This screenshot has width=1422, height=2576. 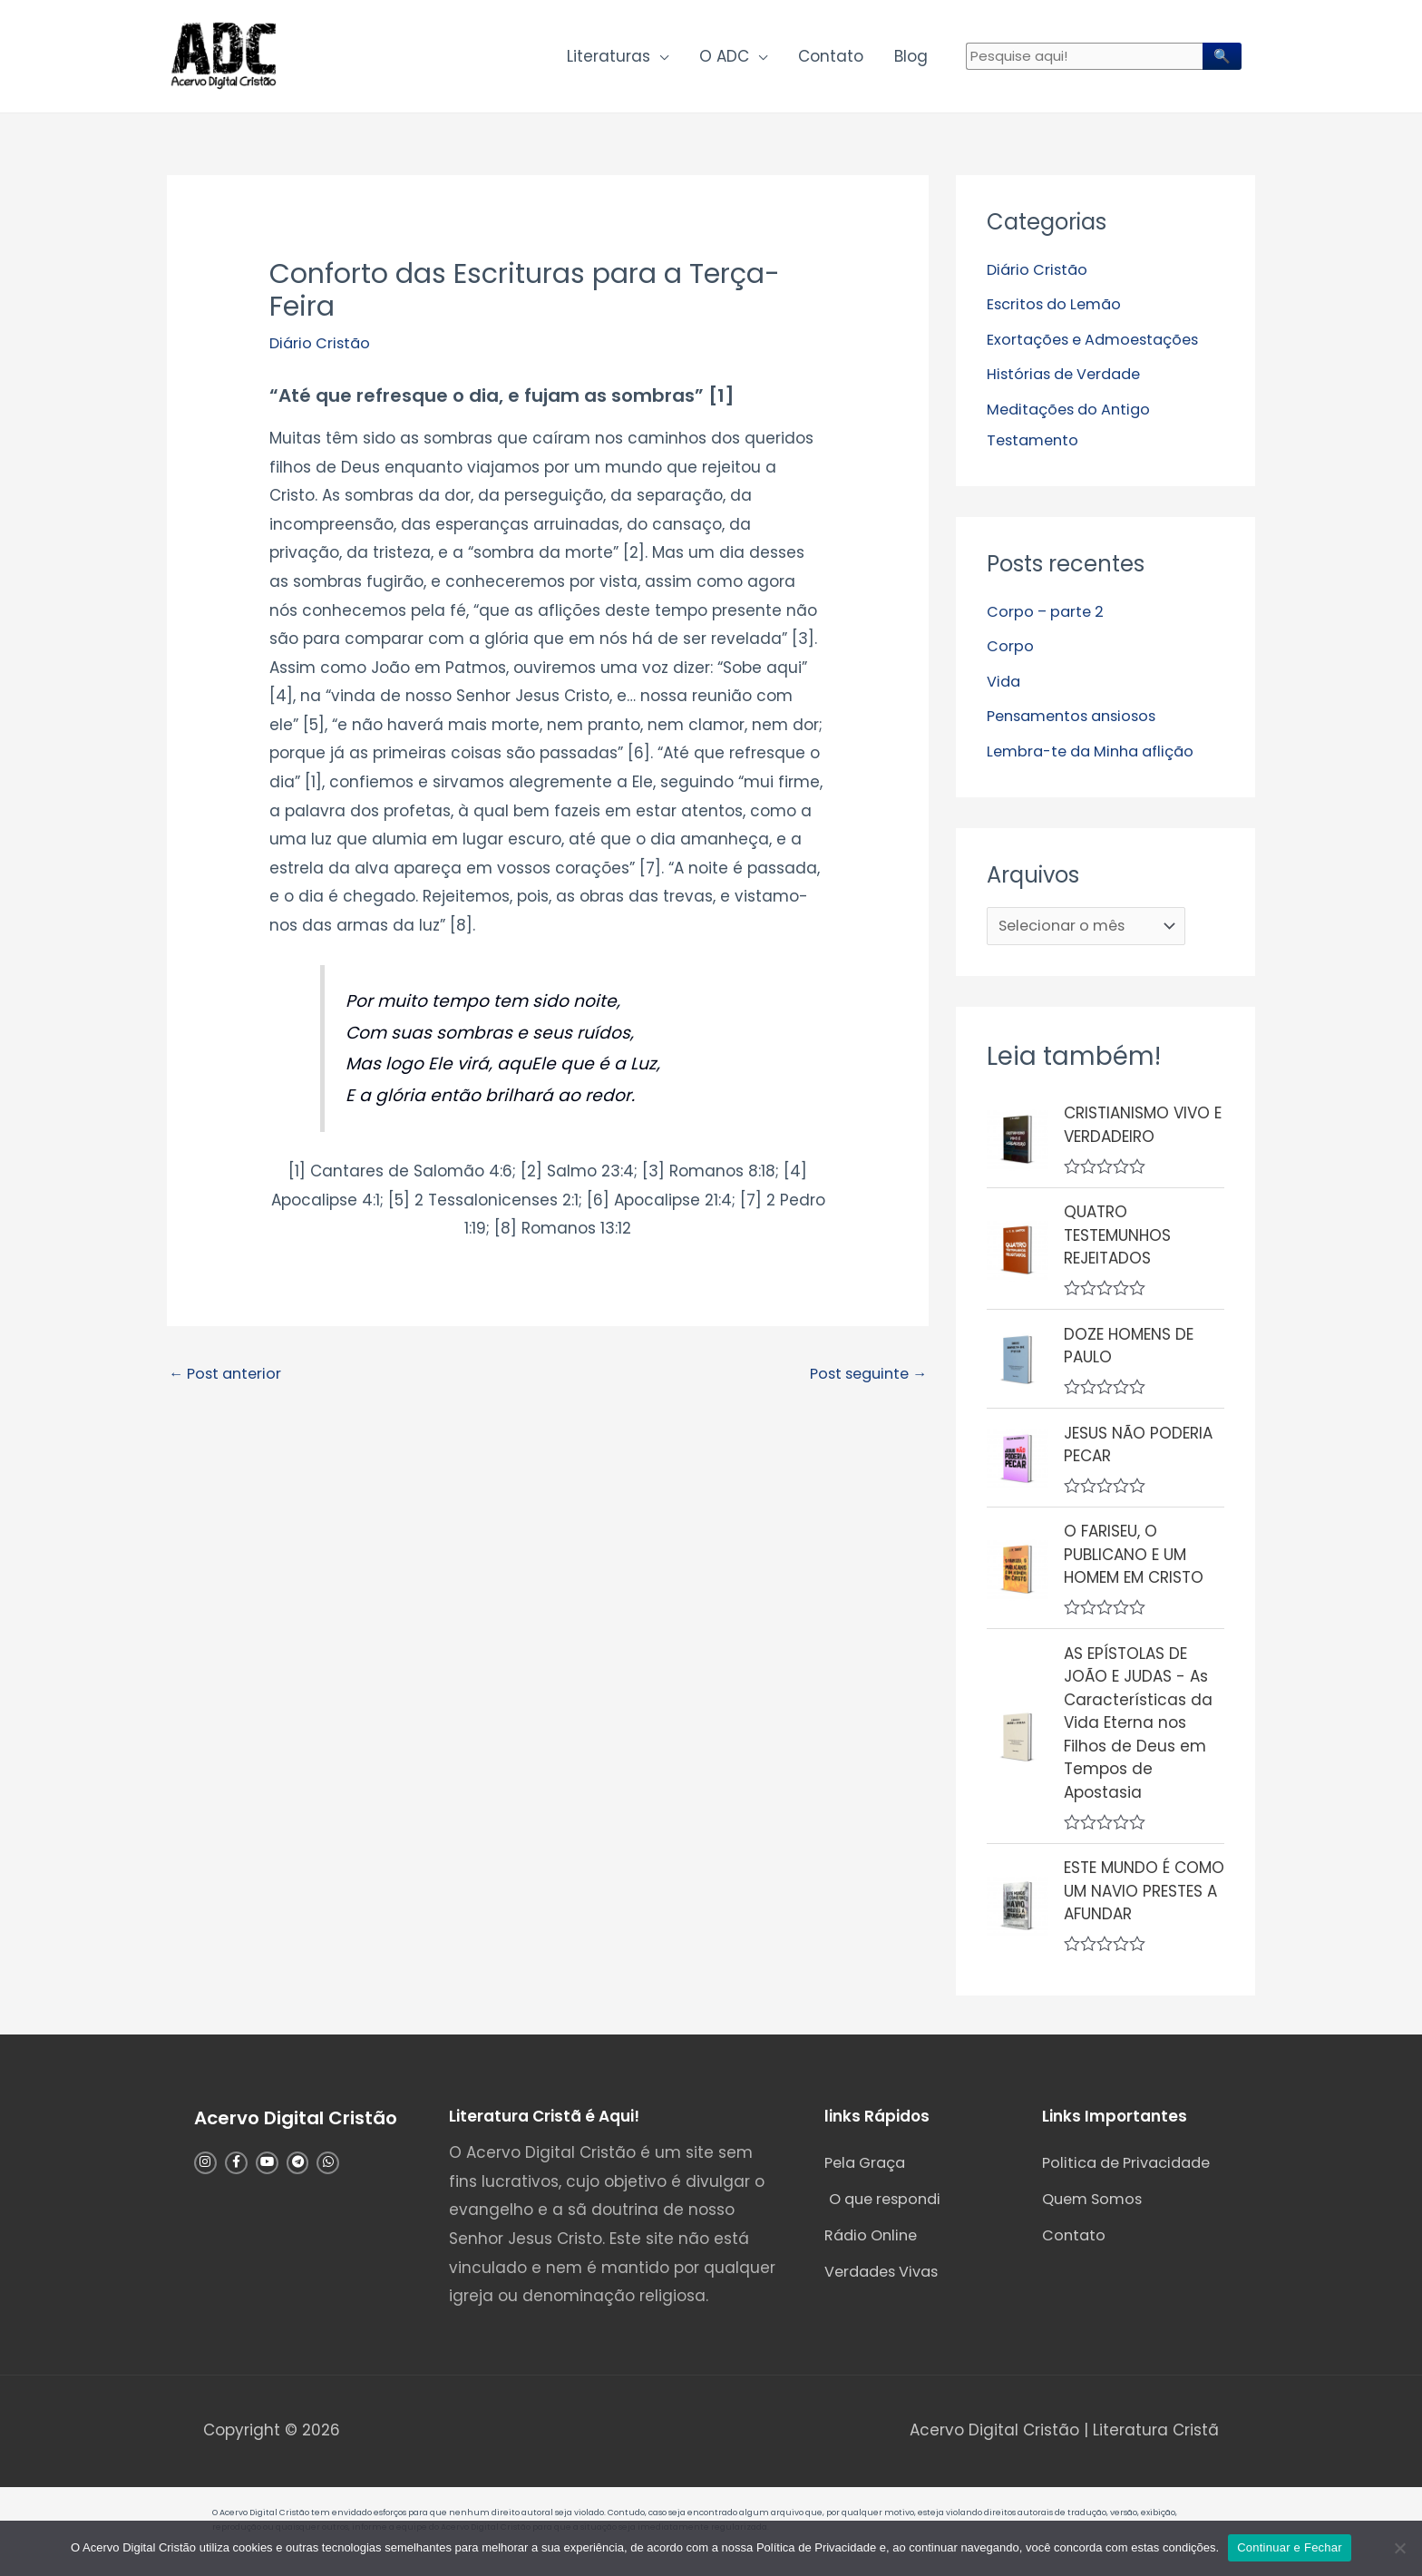 What do you see at coordinates (1010, 652) in the screenshot?
I see `Corpo` at bounding box center [1010, 652].